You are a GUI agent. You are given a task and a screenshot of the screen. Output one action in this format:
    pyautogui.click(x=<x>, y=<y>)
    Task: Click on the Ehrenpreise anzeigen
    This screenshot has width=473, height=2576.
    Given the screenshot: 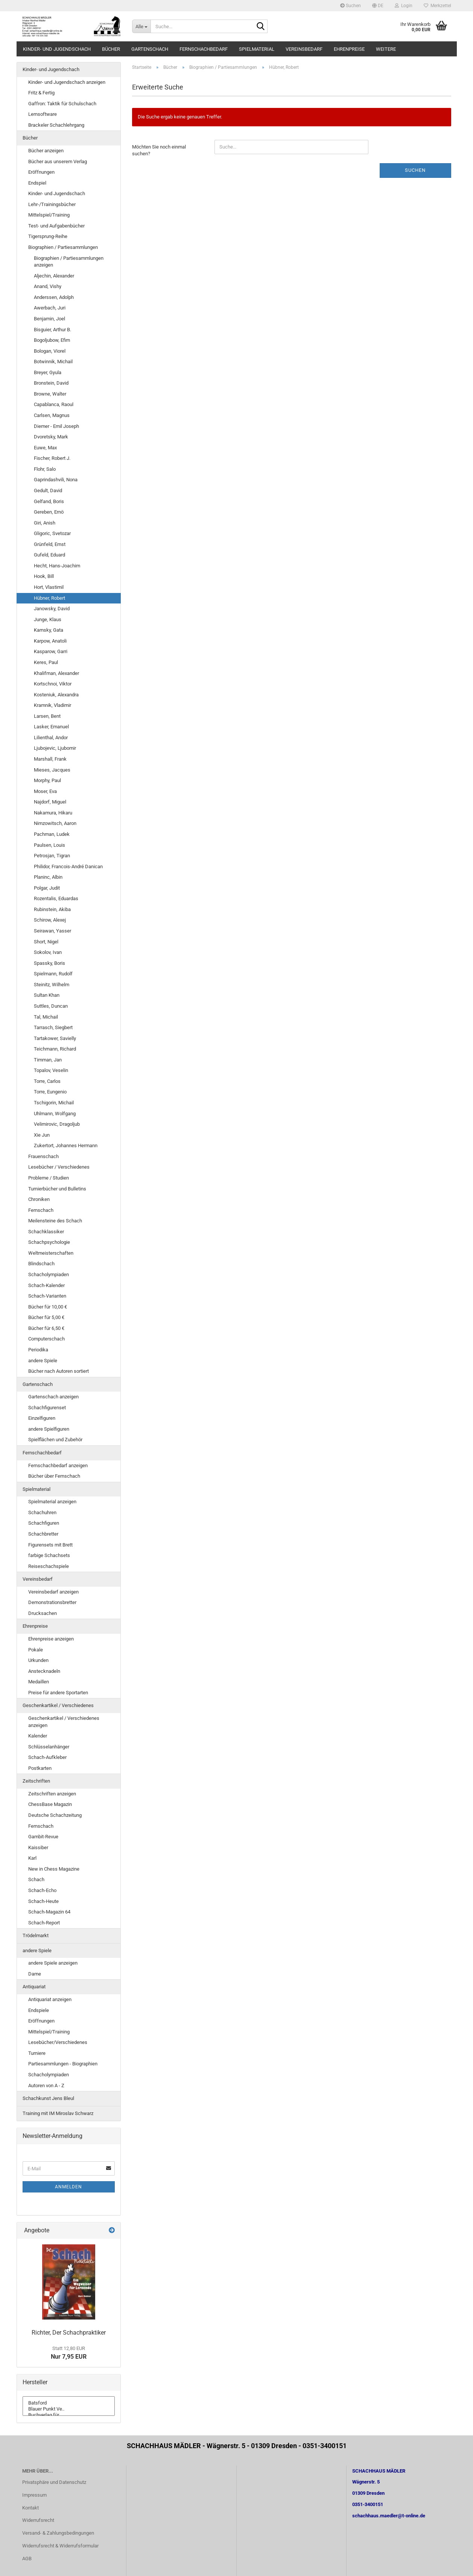 What is the action you would take?
    pyautogui.click(x=51, y=1639)
    